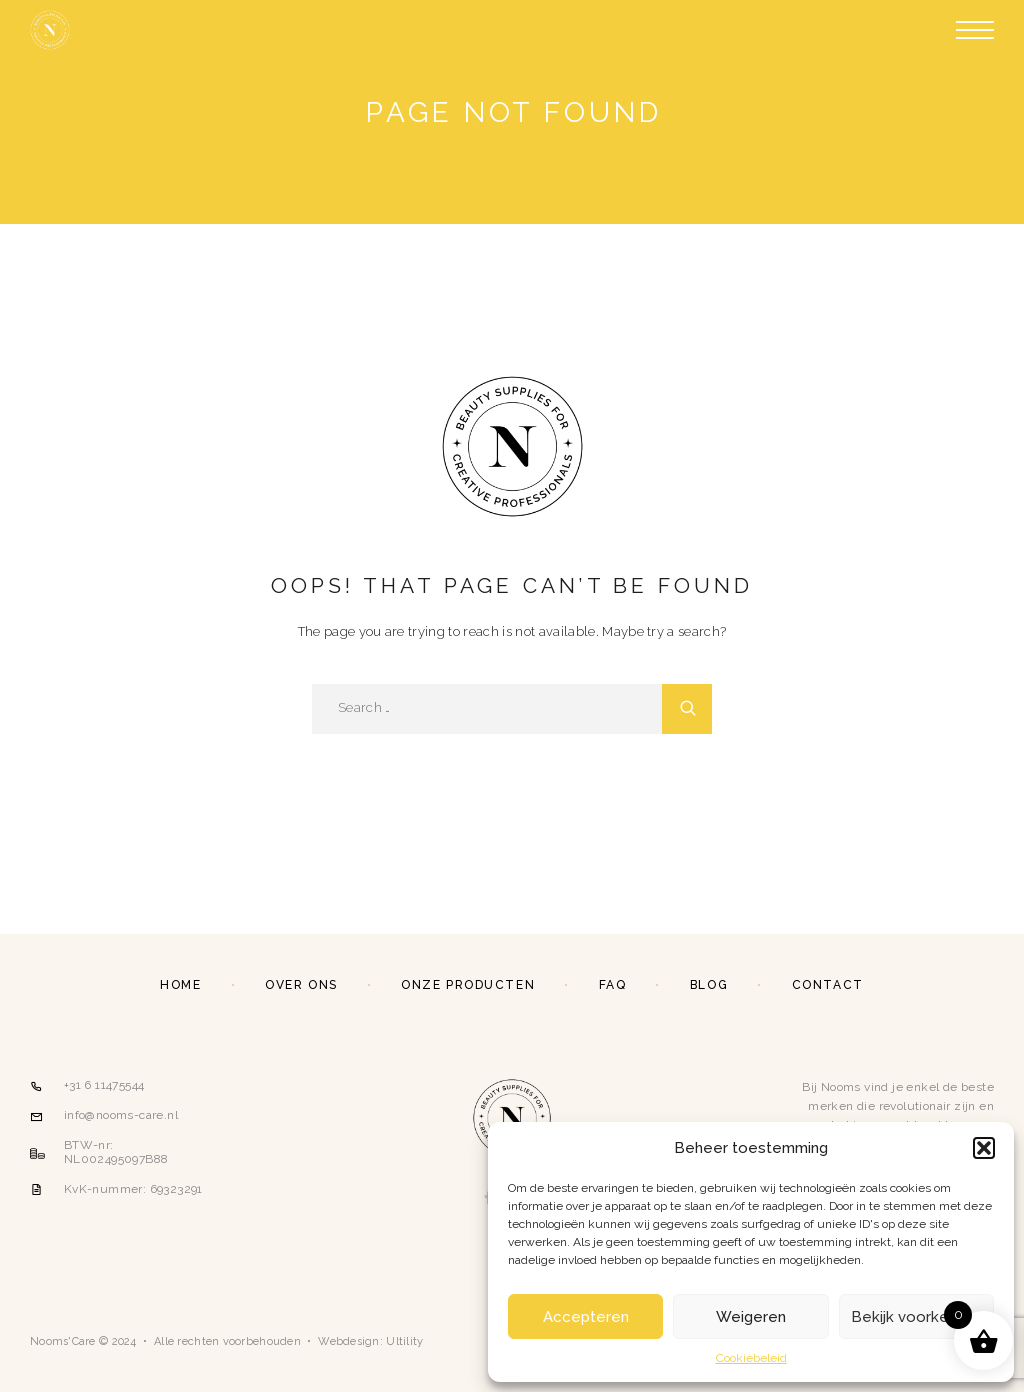 The image size is (1024, 1392). Describe the element at coordinates (301, 985) in the screenshot. I see `Over ons` at that location.